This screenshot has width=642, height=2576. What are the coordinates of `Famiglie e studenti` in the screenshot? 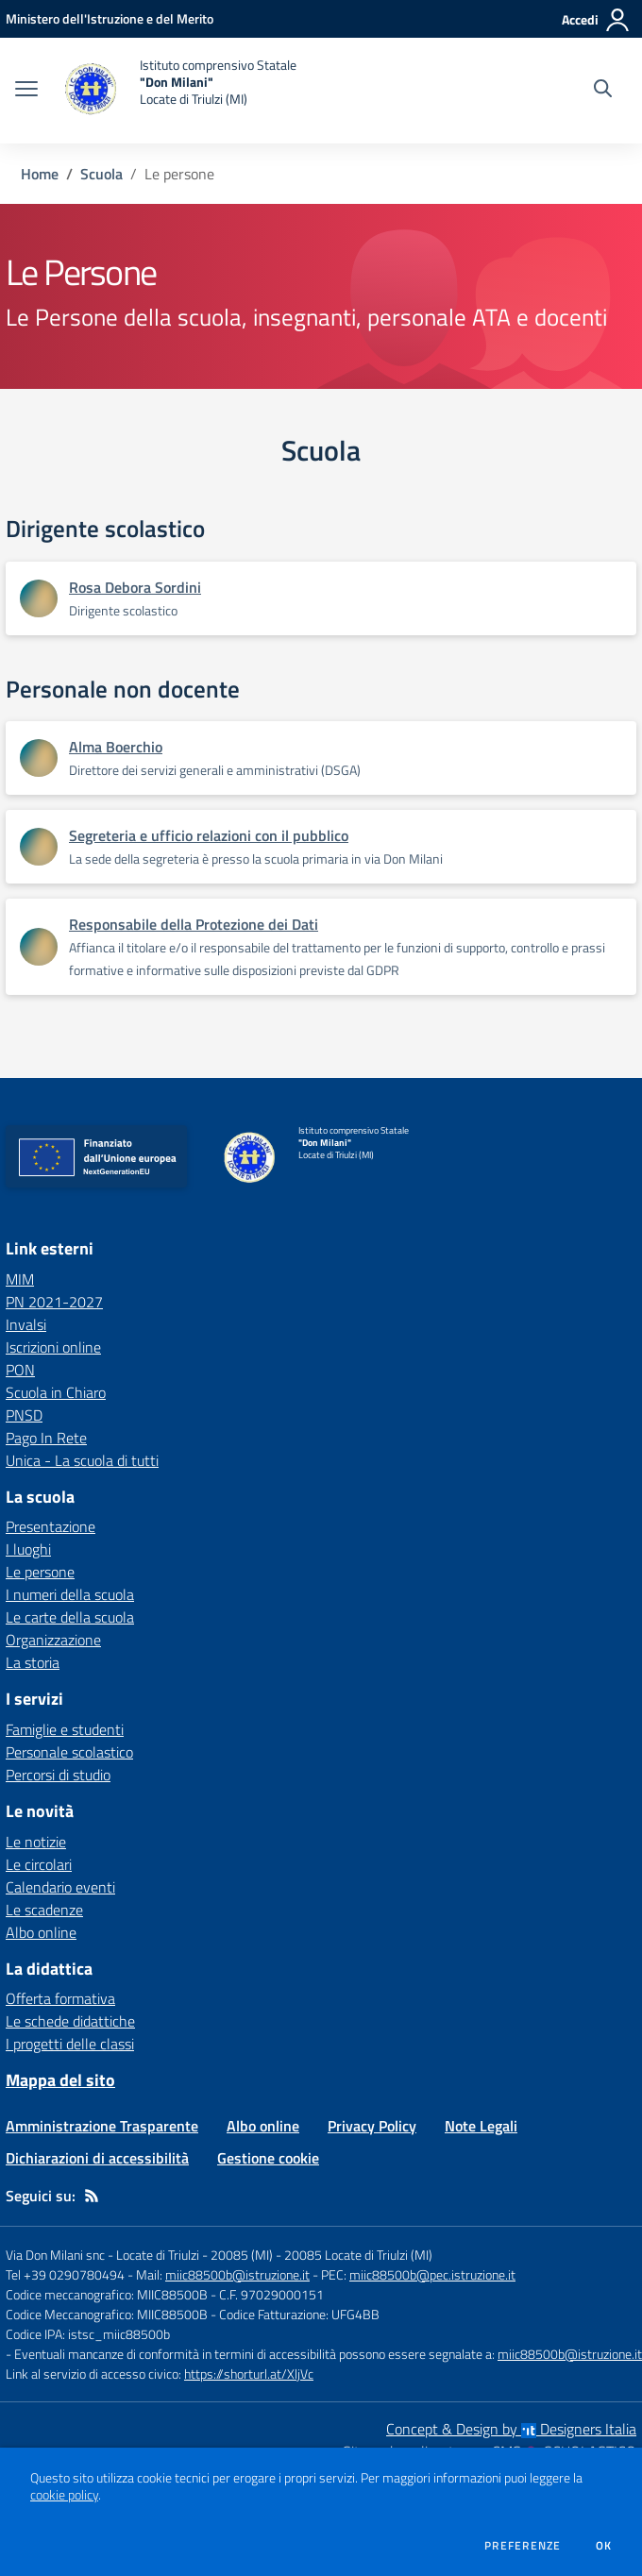 It's located at (65, 1729).